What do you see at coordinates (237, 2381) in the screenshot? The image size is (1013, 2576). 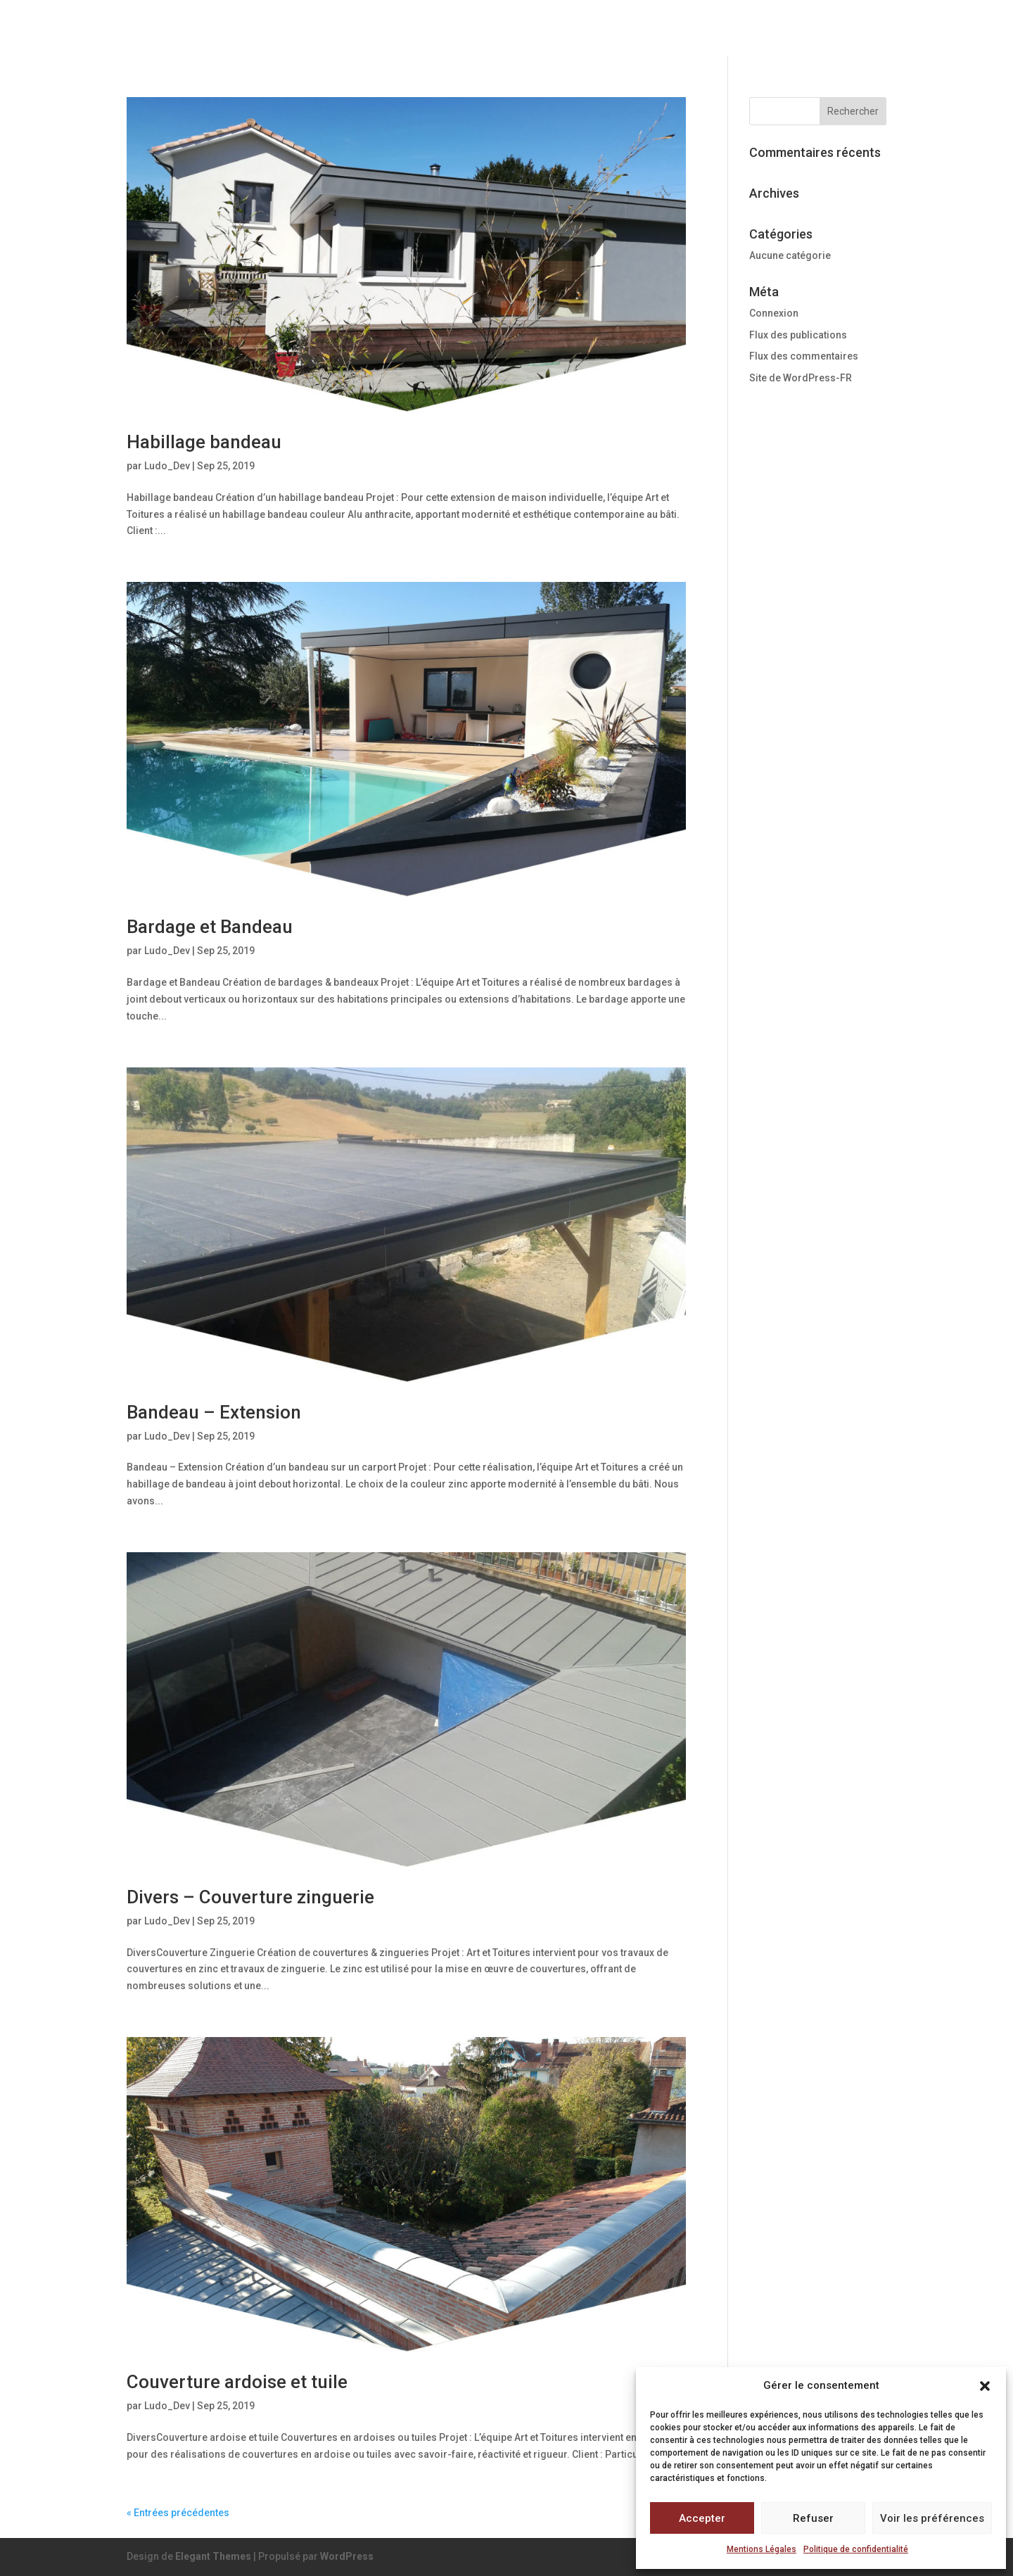 I see `Couverture ardoise et tuile` at bounding box center [237, 2381].